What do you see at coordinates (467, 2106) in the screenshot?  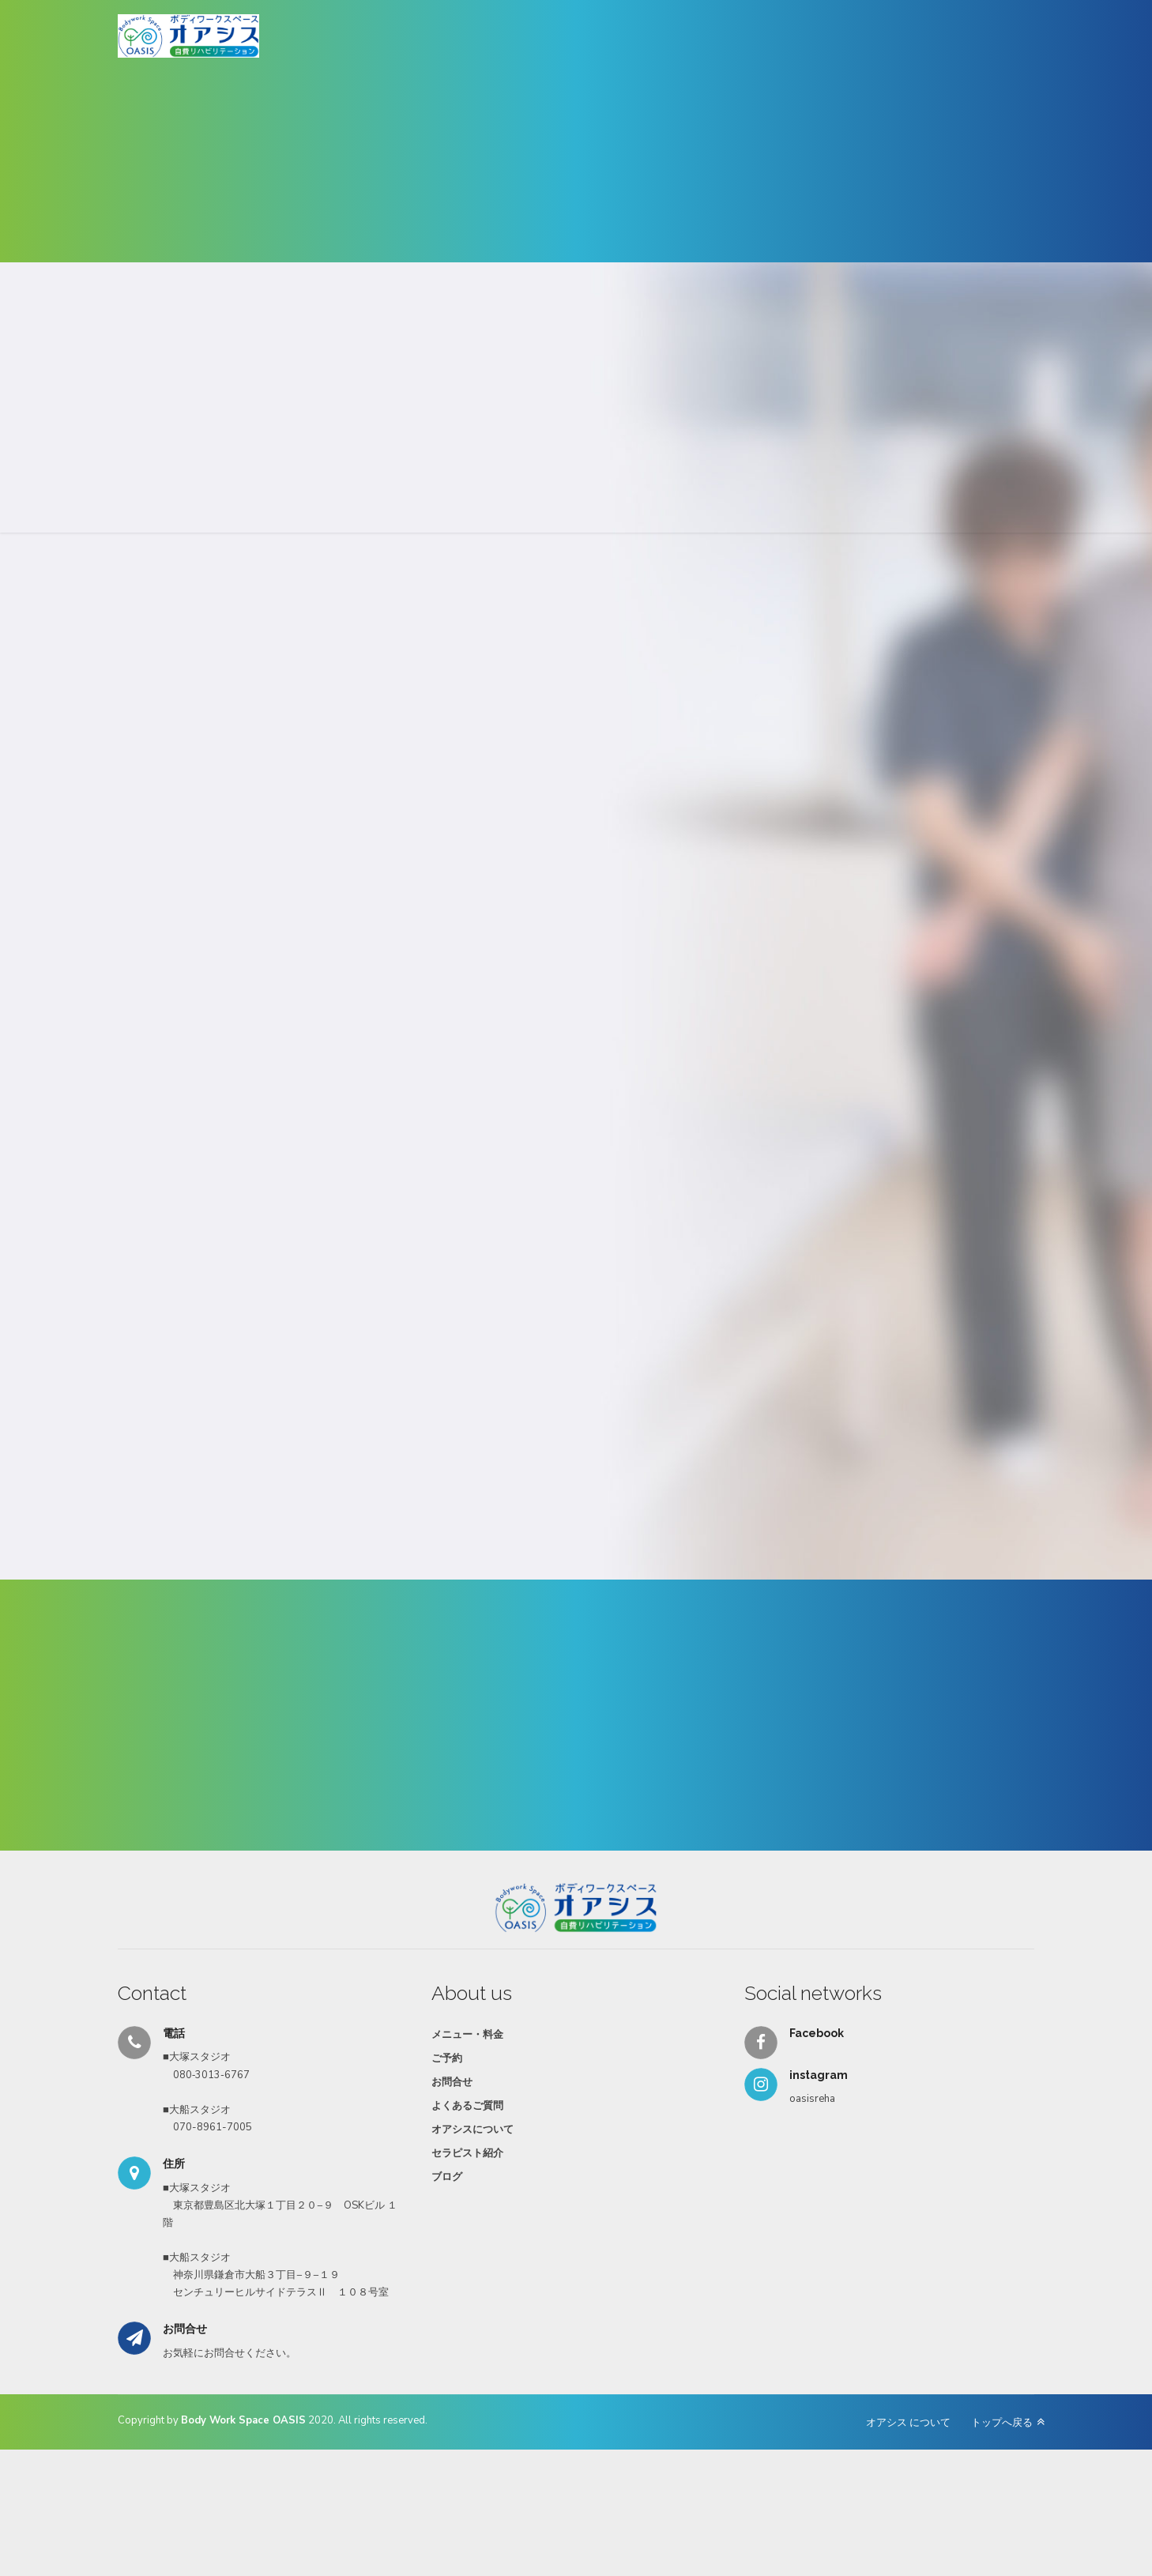 I see `よくあるご質問` at bounding box center [467, 2106].